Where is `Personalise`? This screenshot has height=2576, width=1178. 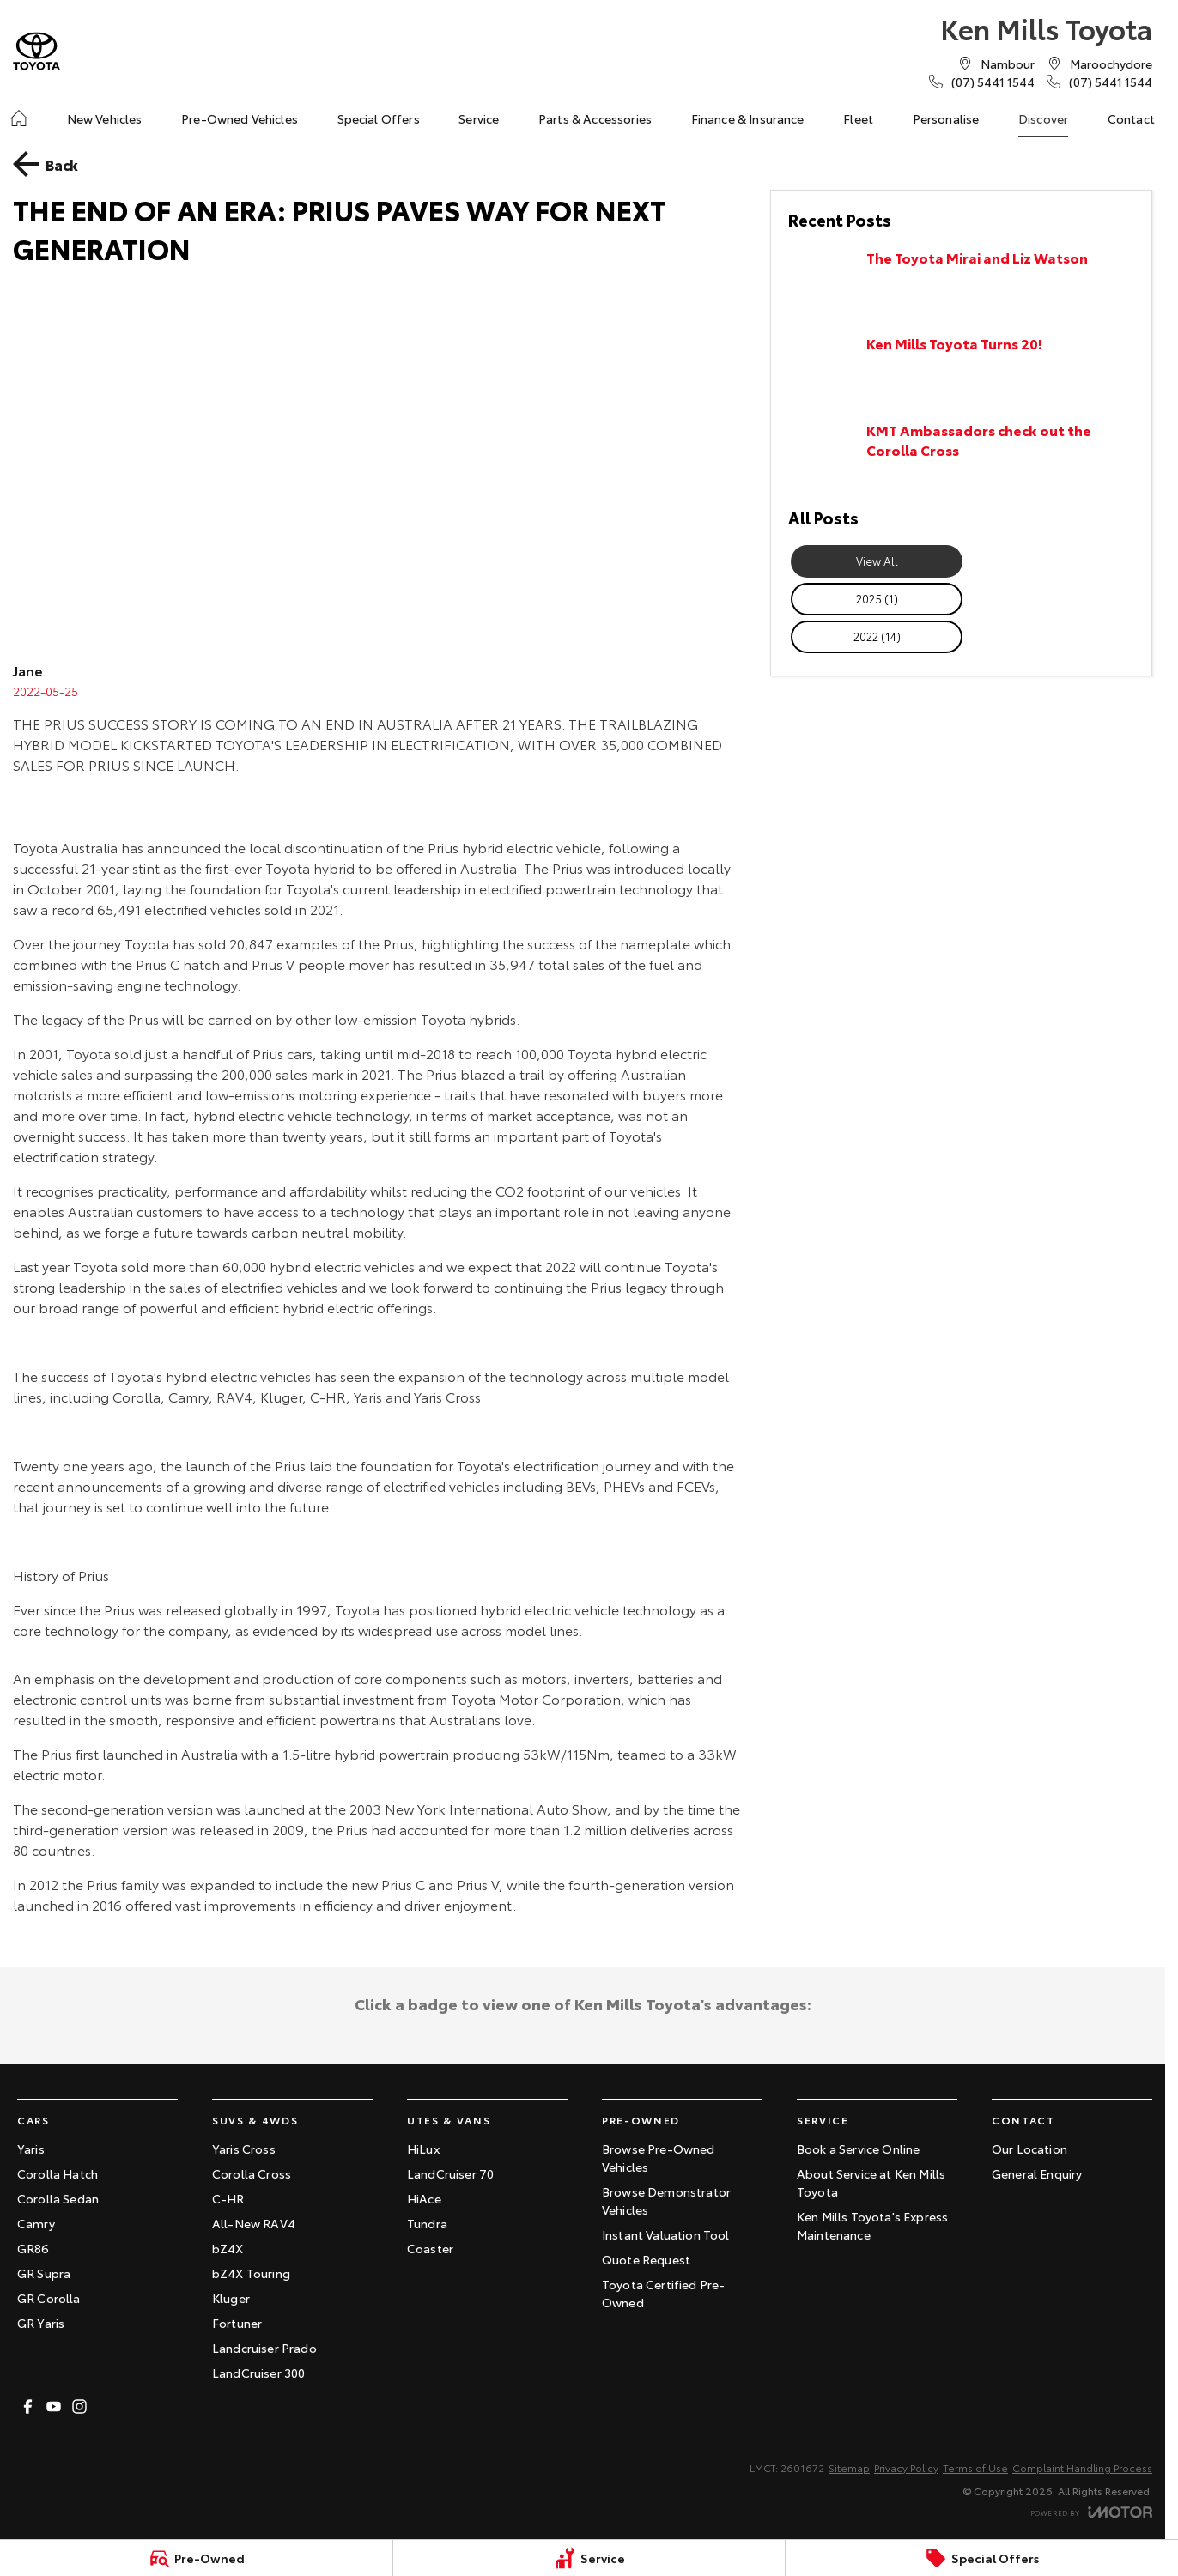 Personalise is located at coordinates (946, 118).